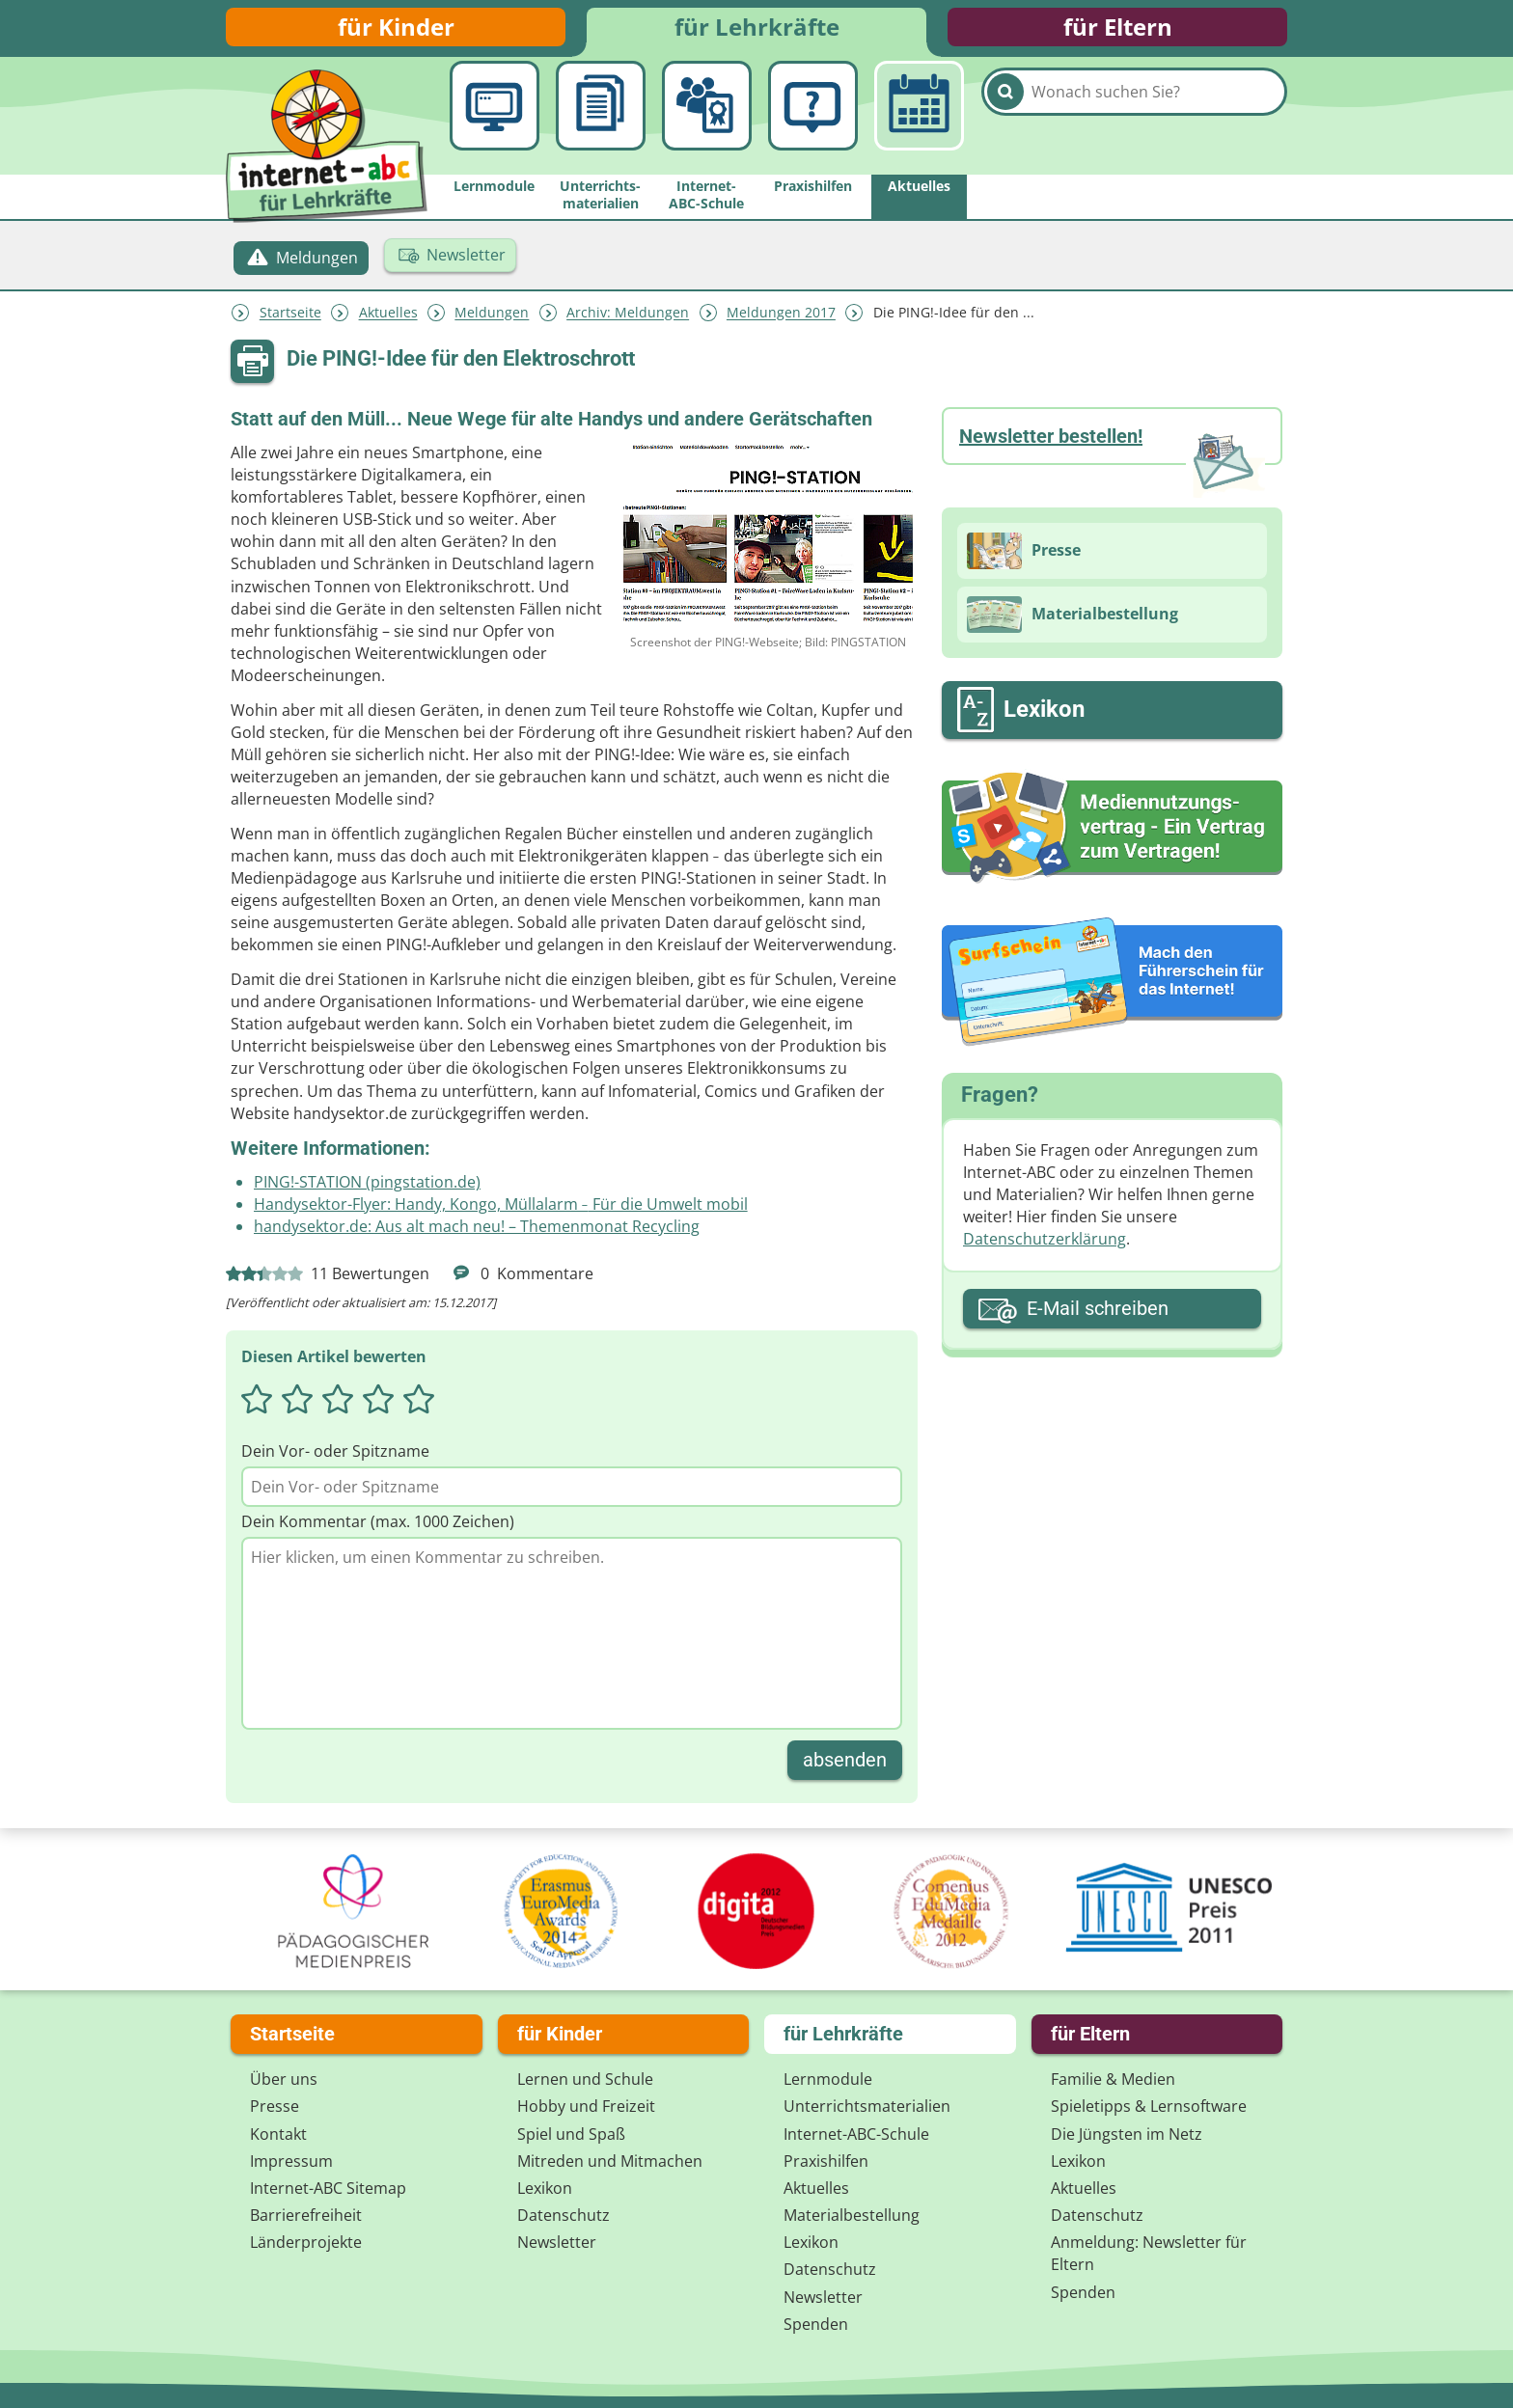  Describe the element at coordinates (291, 2161) in the screenshot. I see `Impressum` at that location.